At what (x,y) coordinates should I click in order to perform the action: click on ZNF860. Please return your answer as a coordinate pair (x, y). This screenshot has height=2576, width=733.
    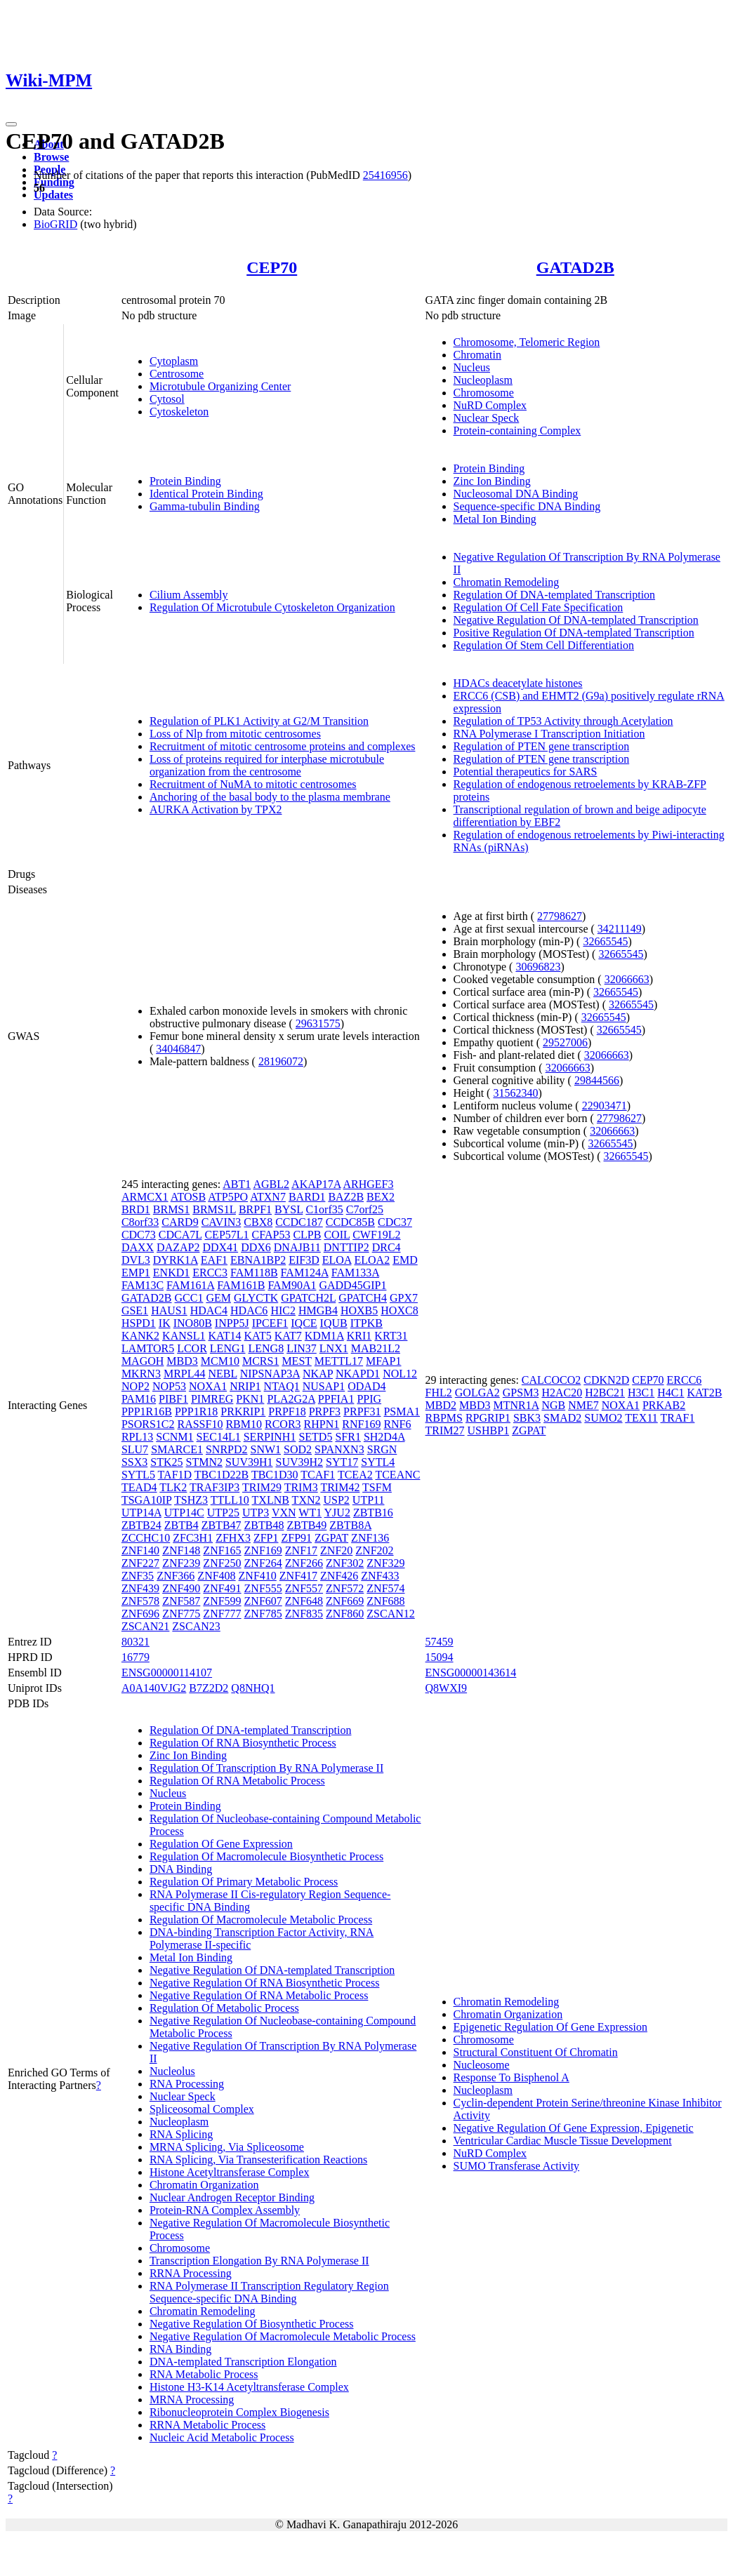
    Looking at the image, I should click on (345, 1614).